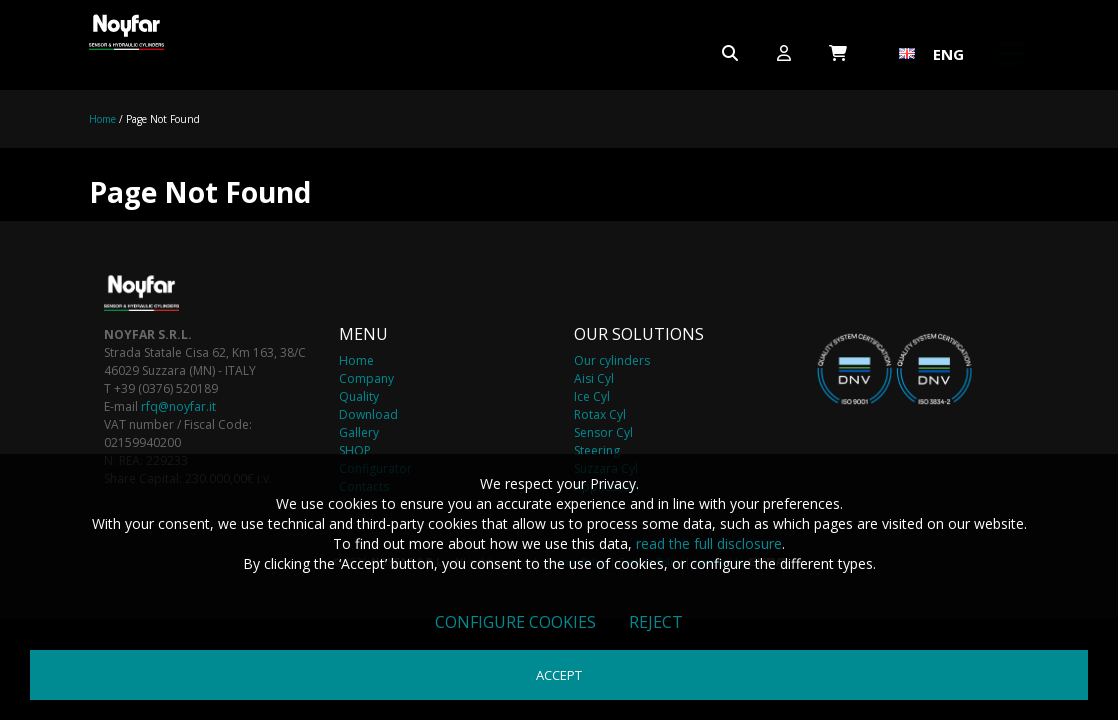  What do you see at coordinates (355, 450) in the screenshot?
I see `SHOP` at bounding box center [355, 450].